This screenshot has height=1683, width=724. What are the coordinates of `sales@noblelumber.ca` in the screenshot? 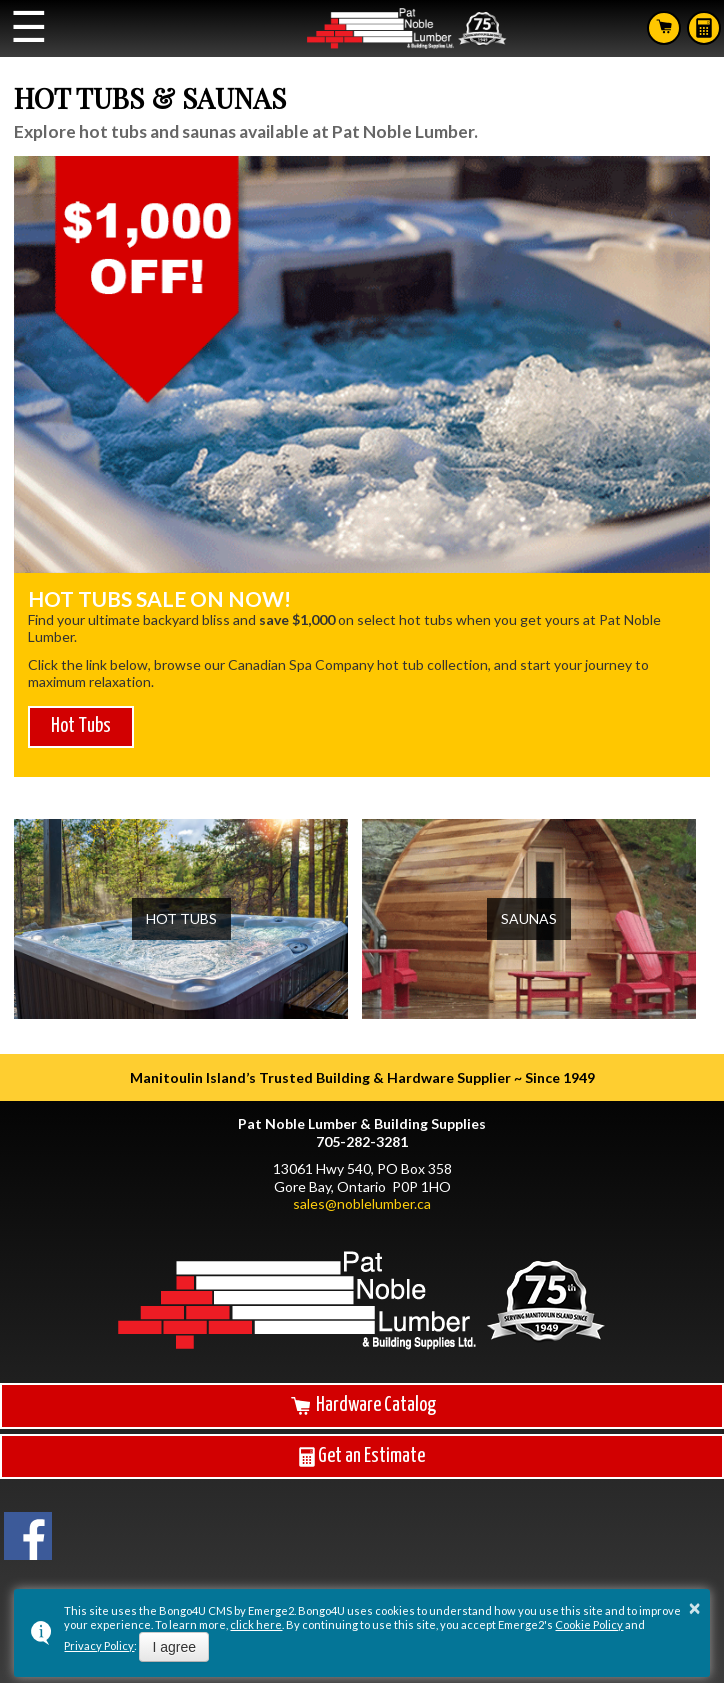 It's located at (362, 1203).